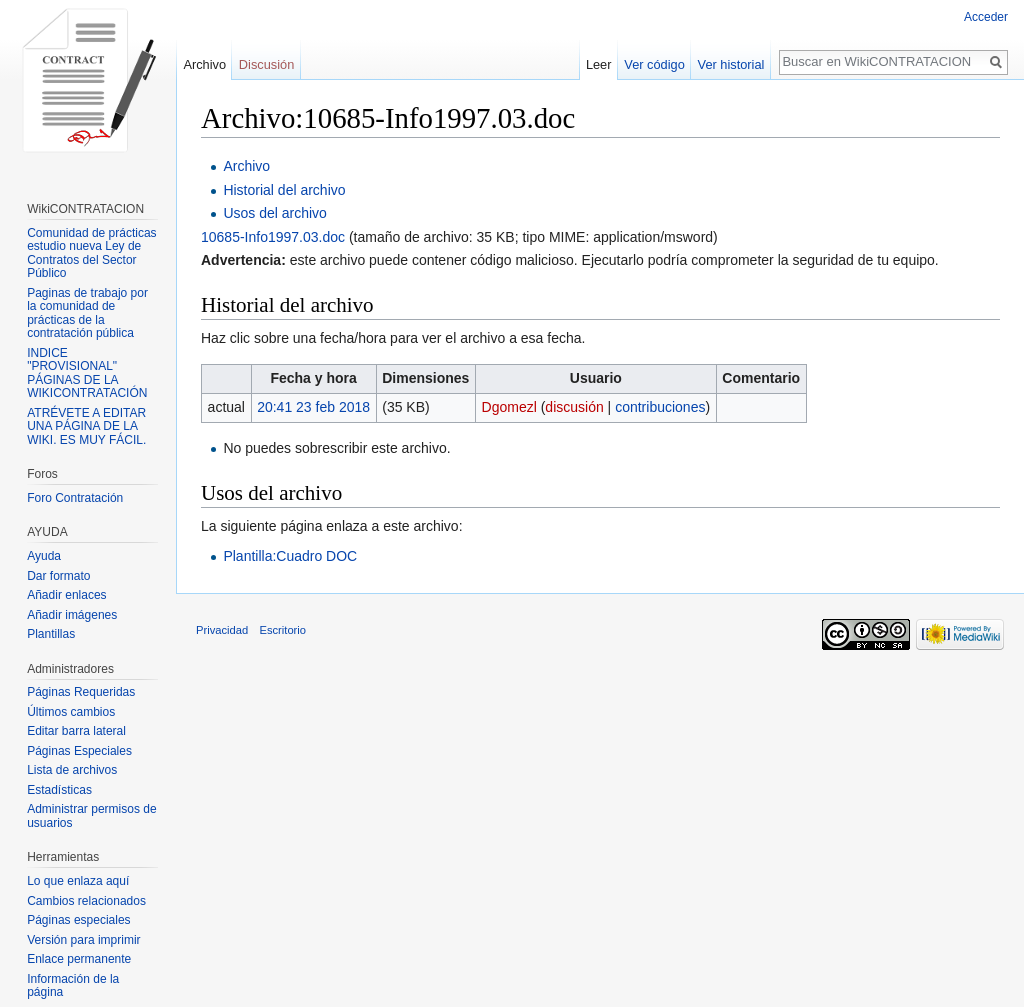  Describe the element at coordinates (66, 595) in the screenshot. I see `Añadir enlaces` at that location.